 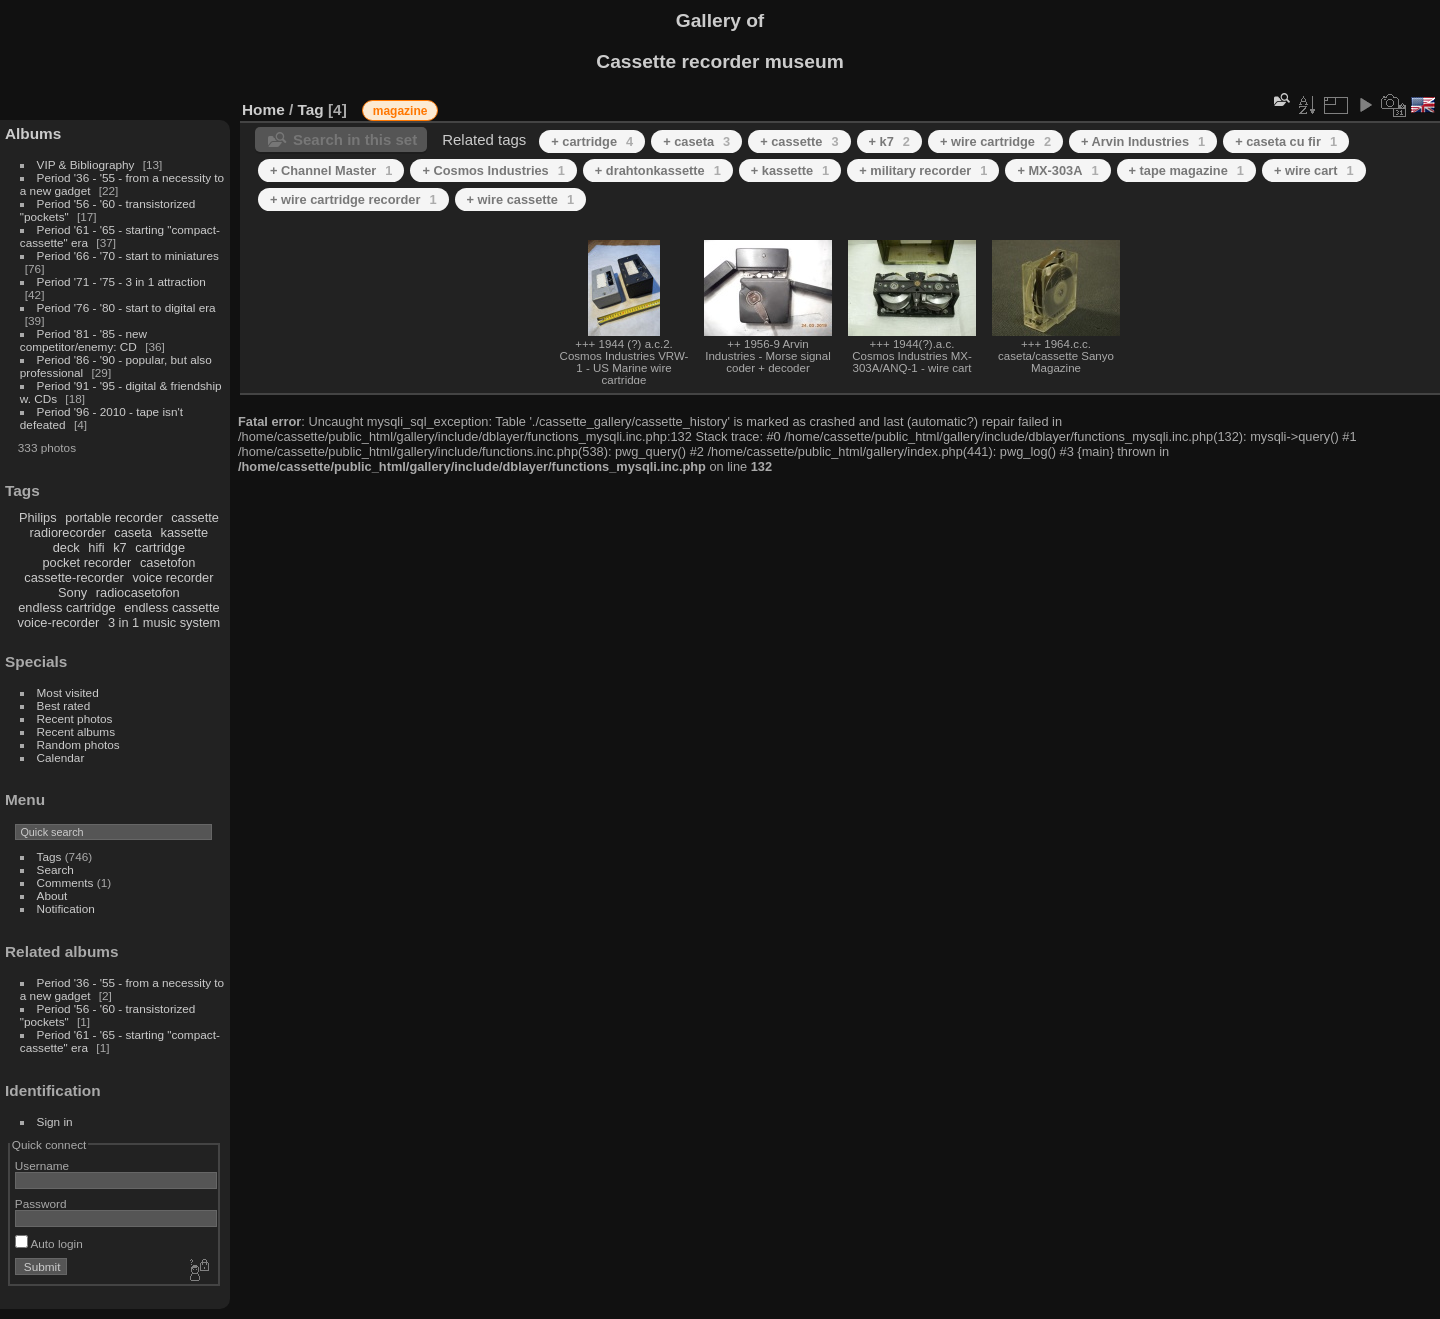 What do you see at coordinates (113, 517) in the screenshot?
I see `portable recorder` at bounding box center [113, 517].